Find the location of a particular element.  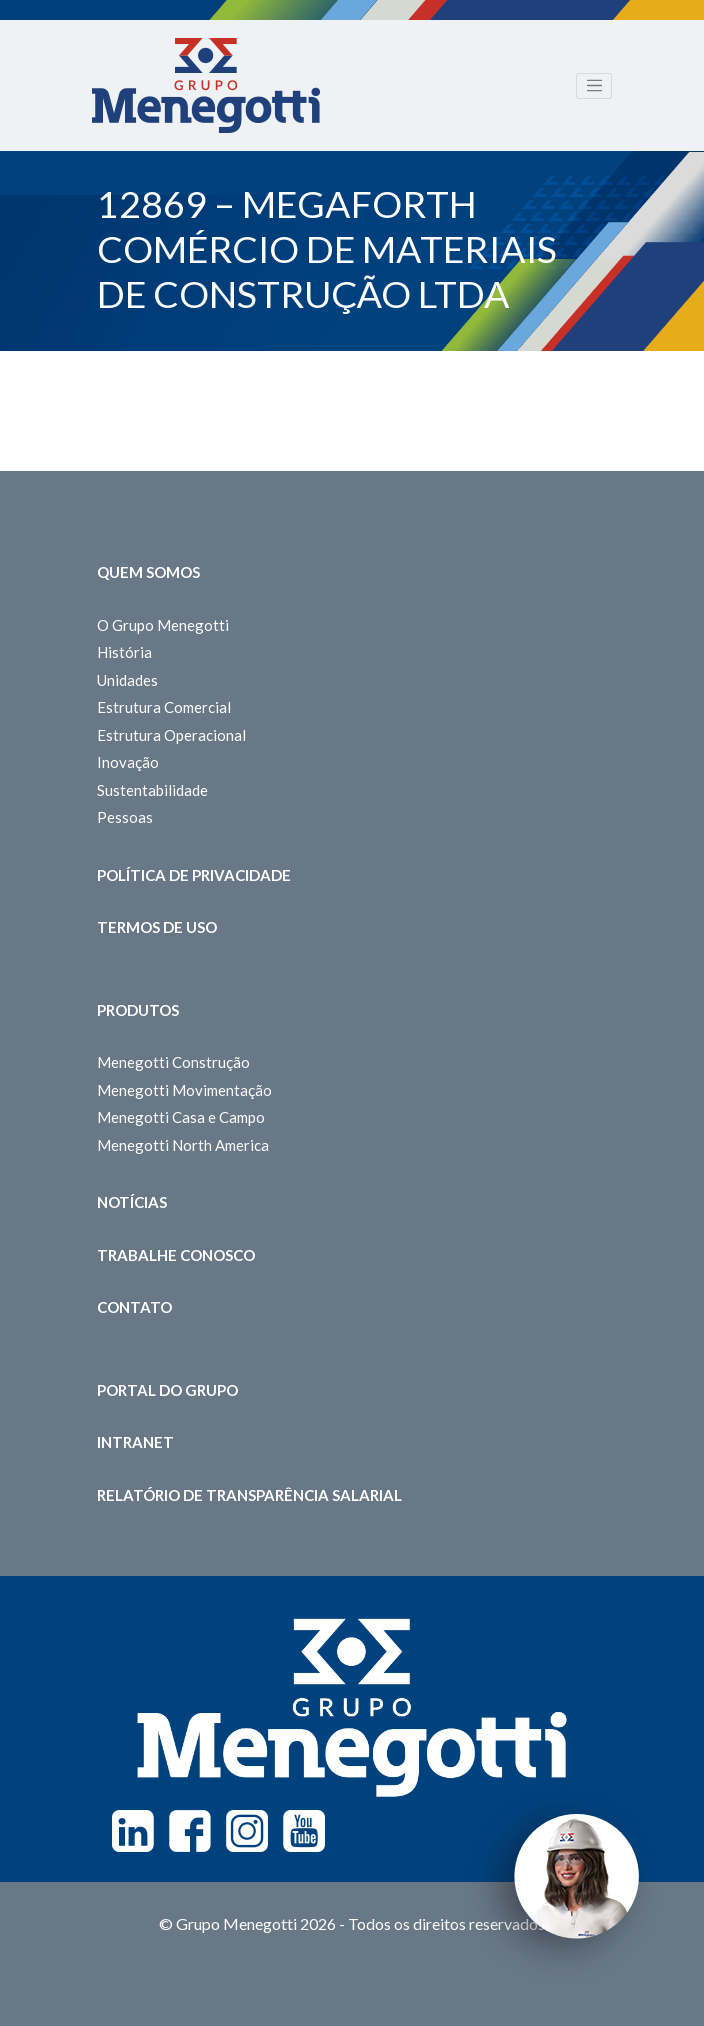

Contato is located at coordinates (134, 1307).